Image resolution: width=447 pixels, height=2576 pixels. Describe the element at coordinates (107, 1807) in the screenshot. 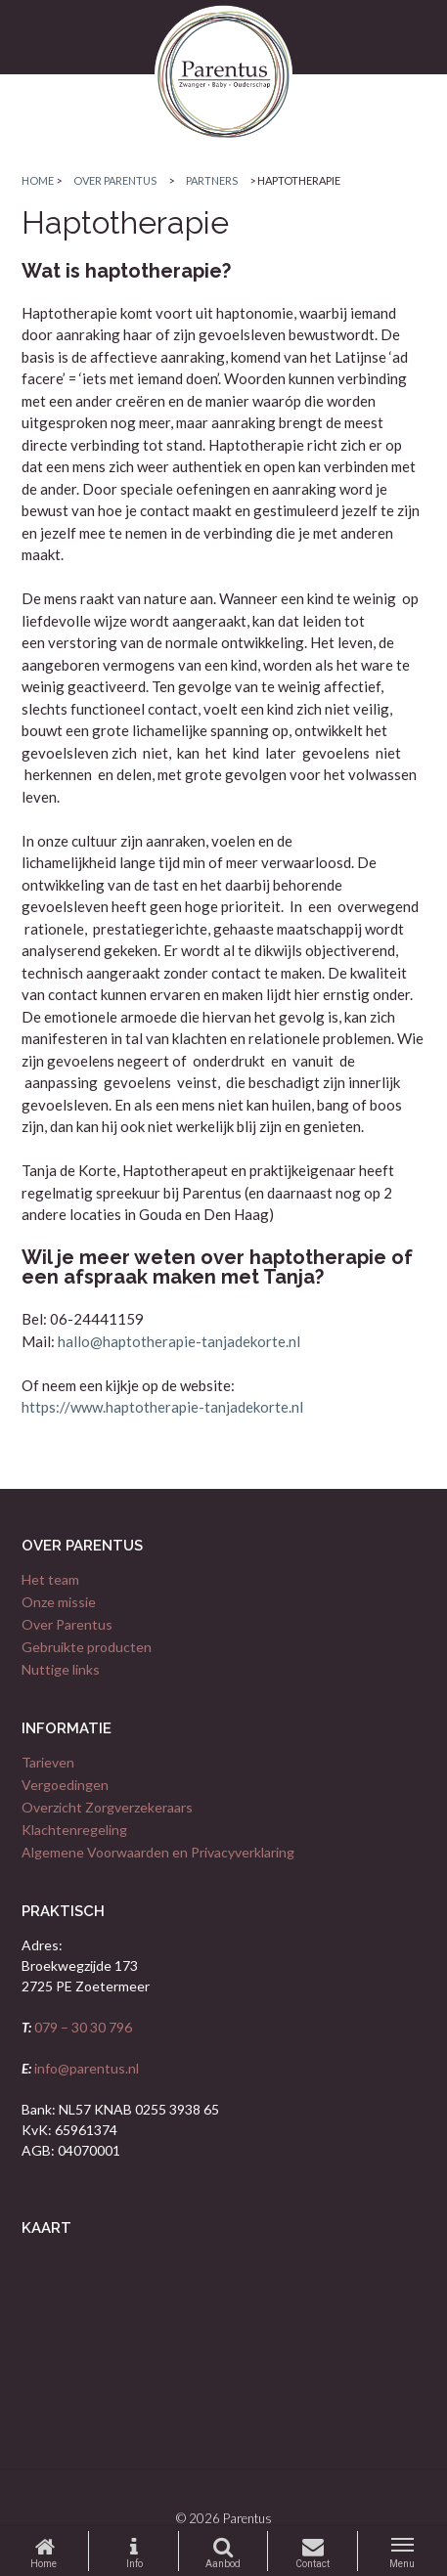

I see `Overzicht Zorgverzekeraars` at that location.